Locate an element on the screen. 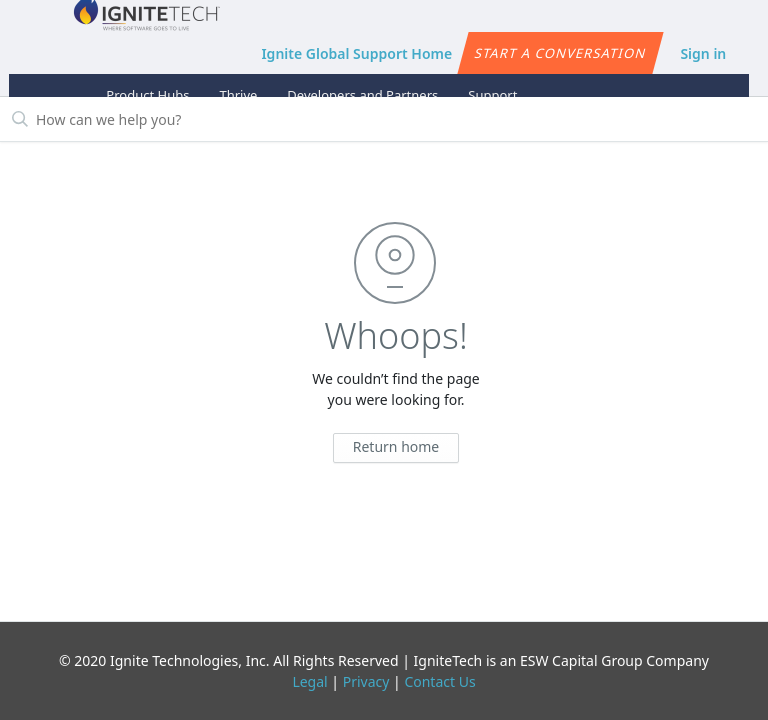  Legal is located at coordinates (309, 681).